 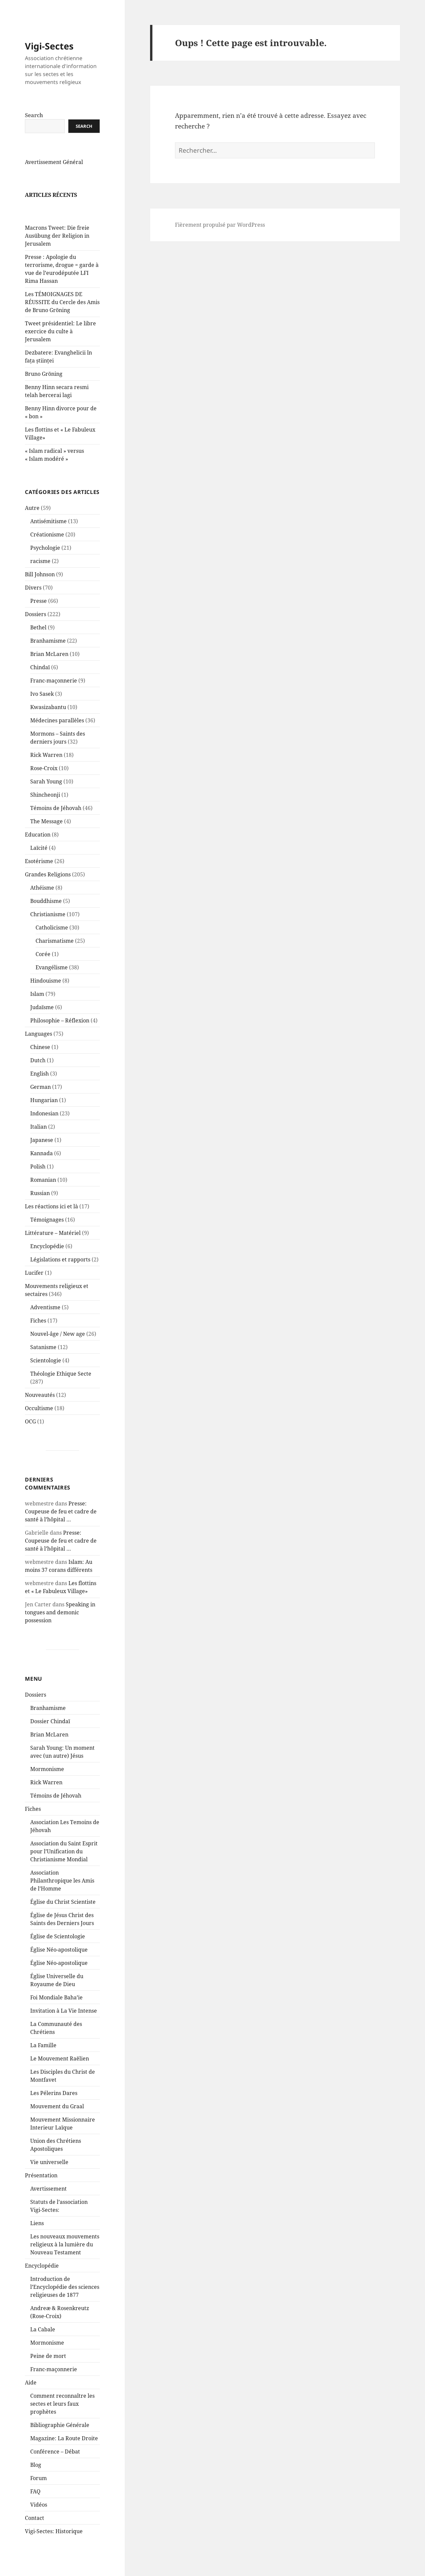 What do you see at coordinates (59, 1036) in the screenshot?
I see `Philosophie – Réflexion` at bounding box center [59, 1036].